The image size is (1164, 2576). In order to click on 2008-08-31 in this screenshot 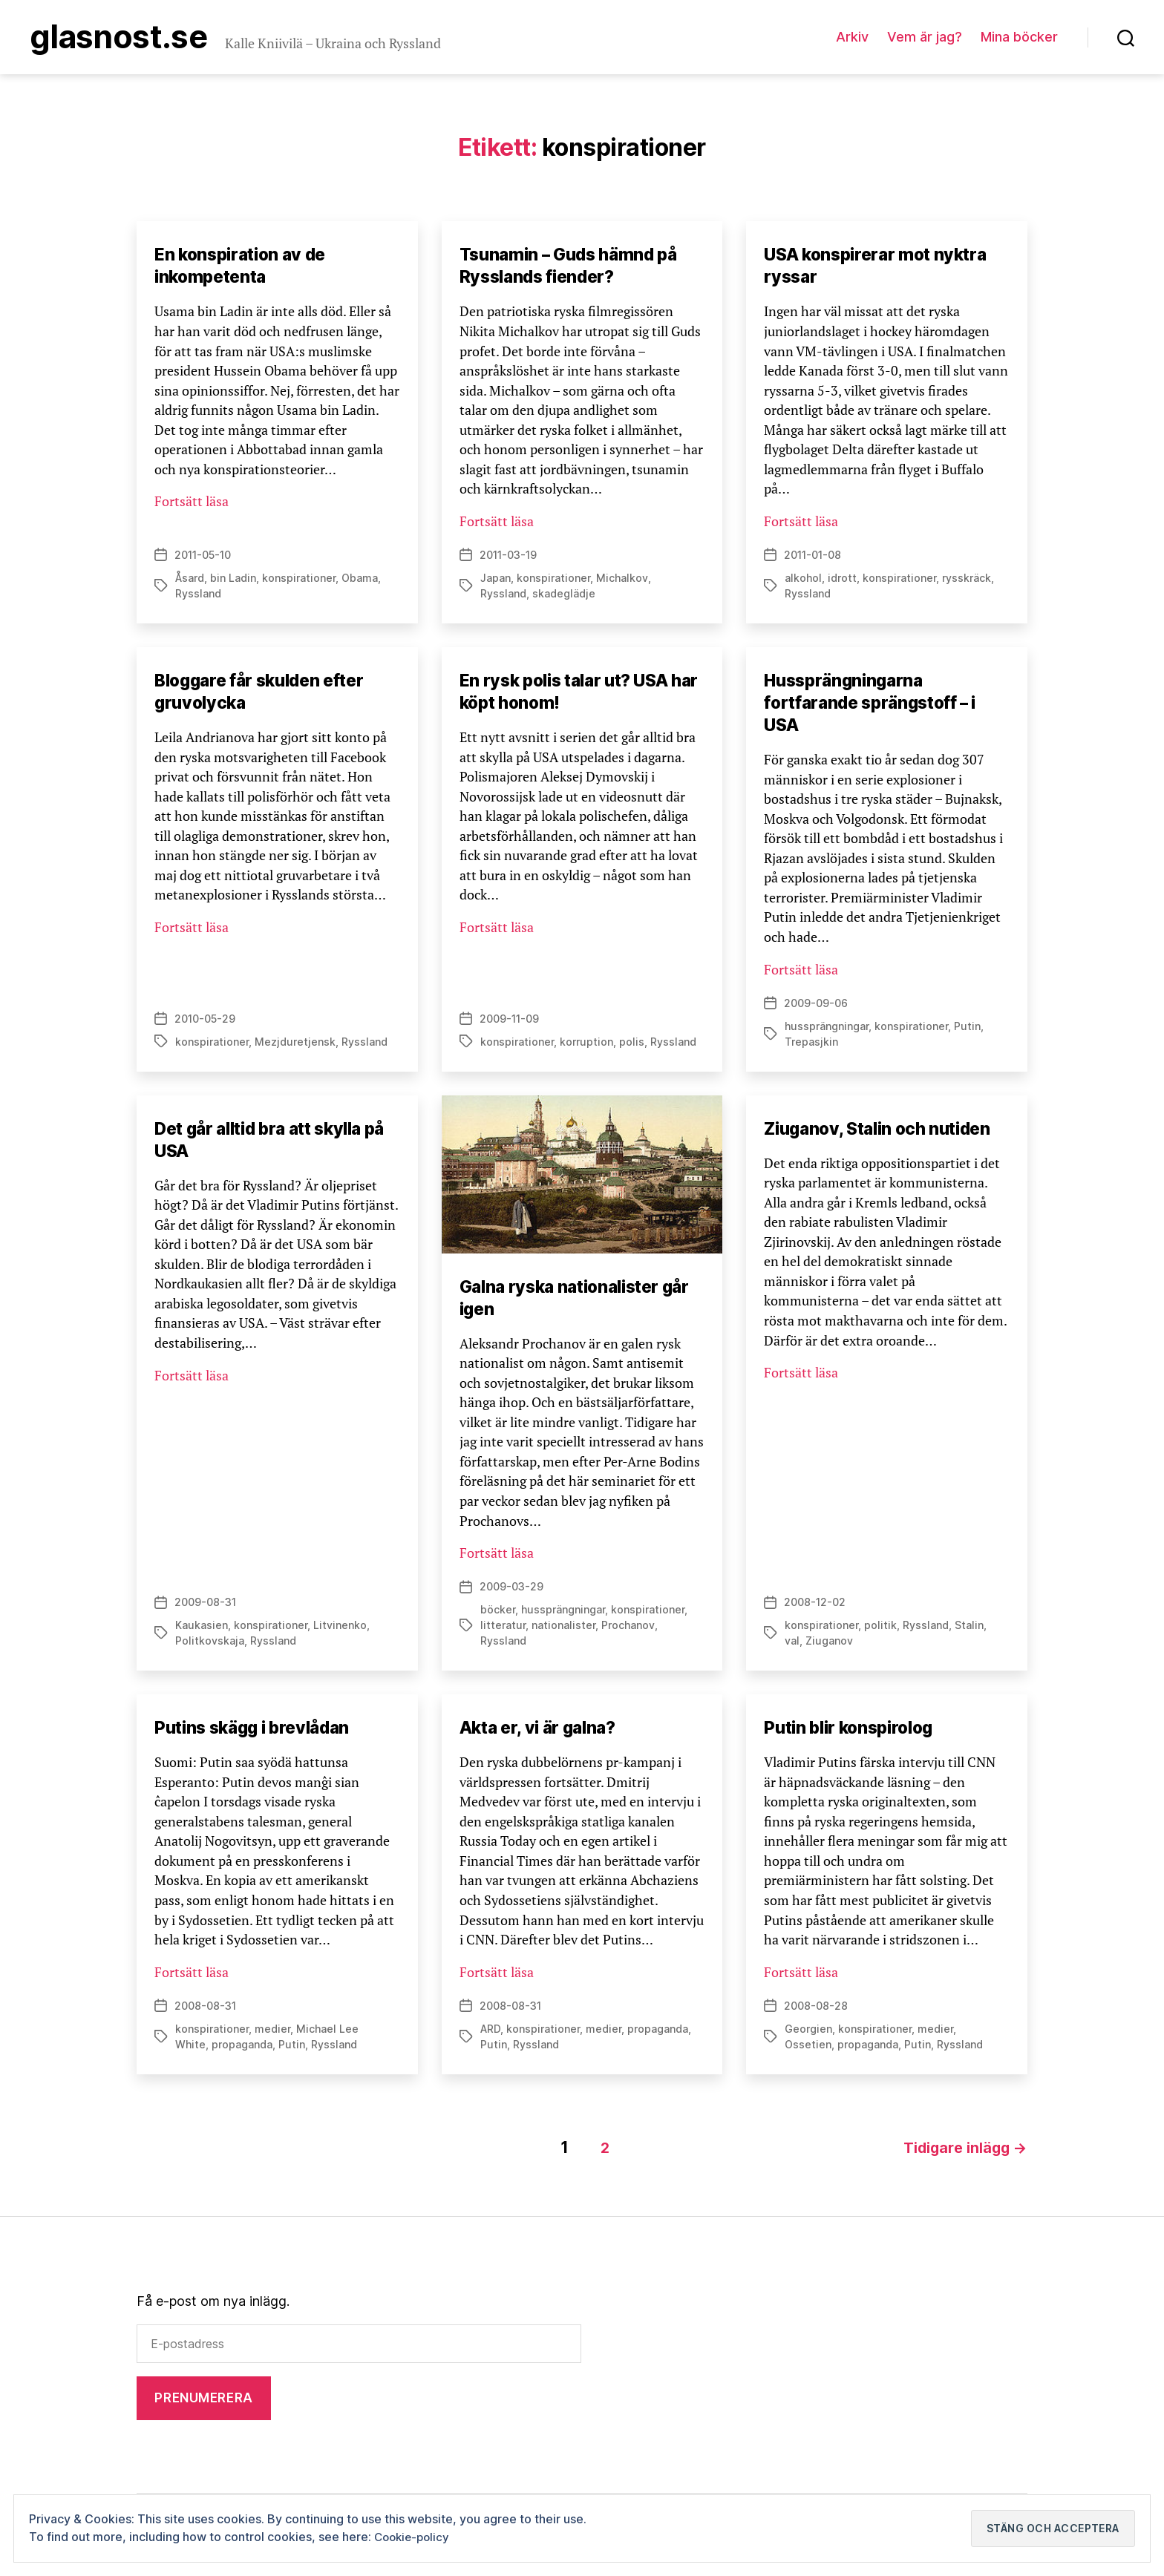, I will do `click(205, 2010)`.